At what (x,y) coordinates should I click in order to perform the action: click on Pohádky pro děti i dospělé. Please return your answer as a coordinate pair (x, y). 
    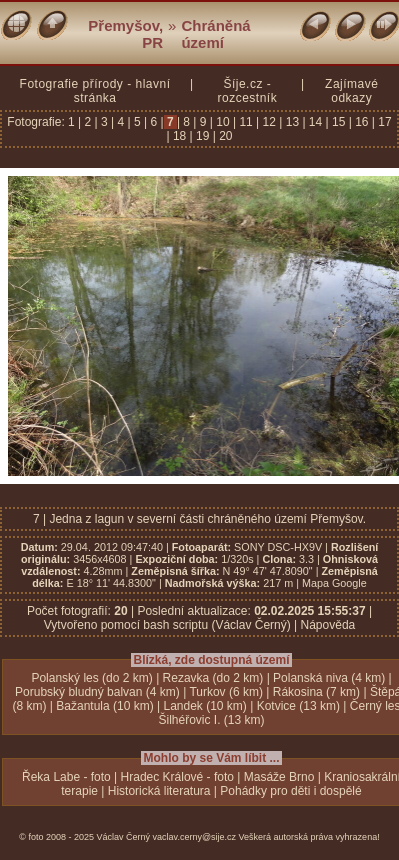
    Looking at the image, I should click on (290, 791).